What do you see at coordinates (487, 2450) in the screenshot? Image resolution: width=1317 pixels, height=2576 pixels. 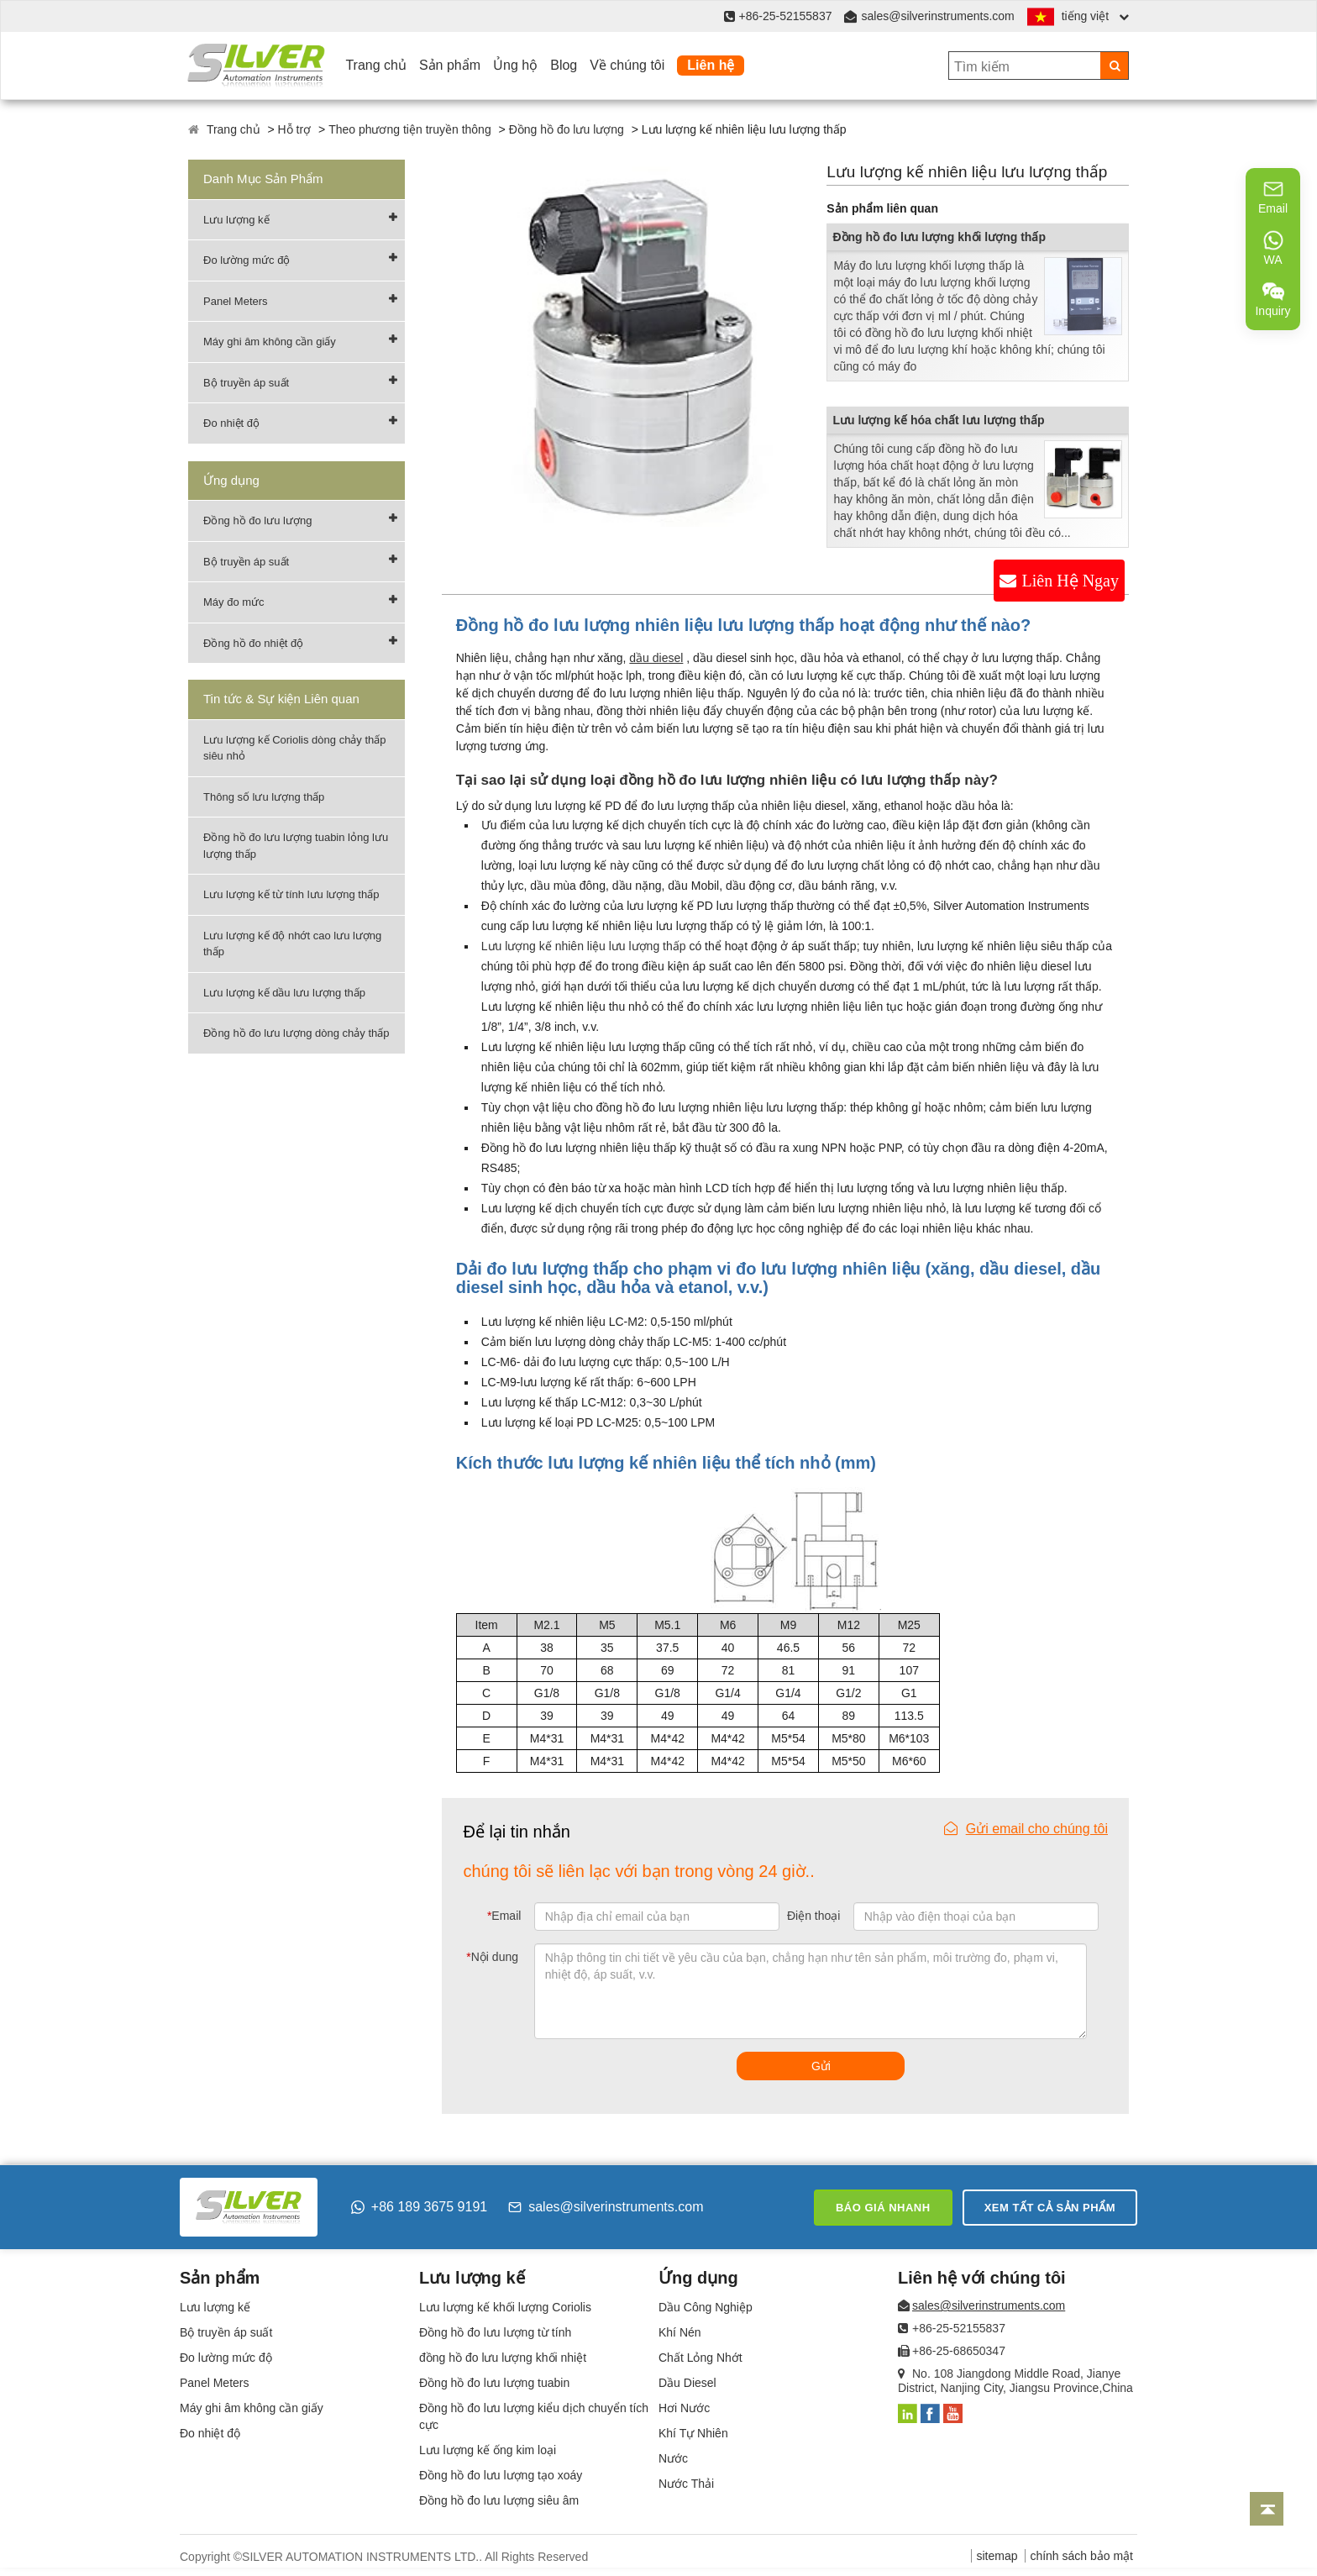 I see `Lưu lượng kế ống kim loại` at bounding box center [487, 2450].